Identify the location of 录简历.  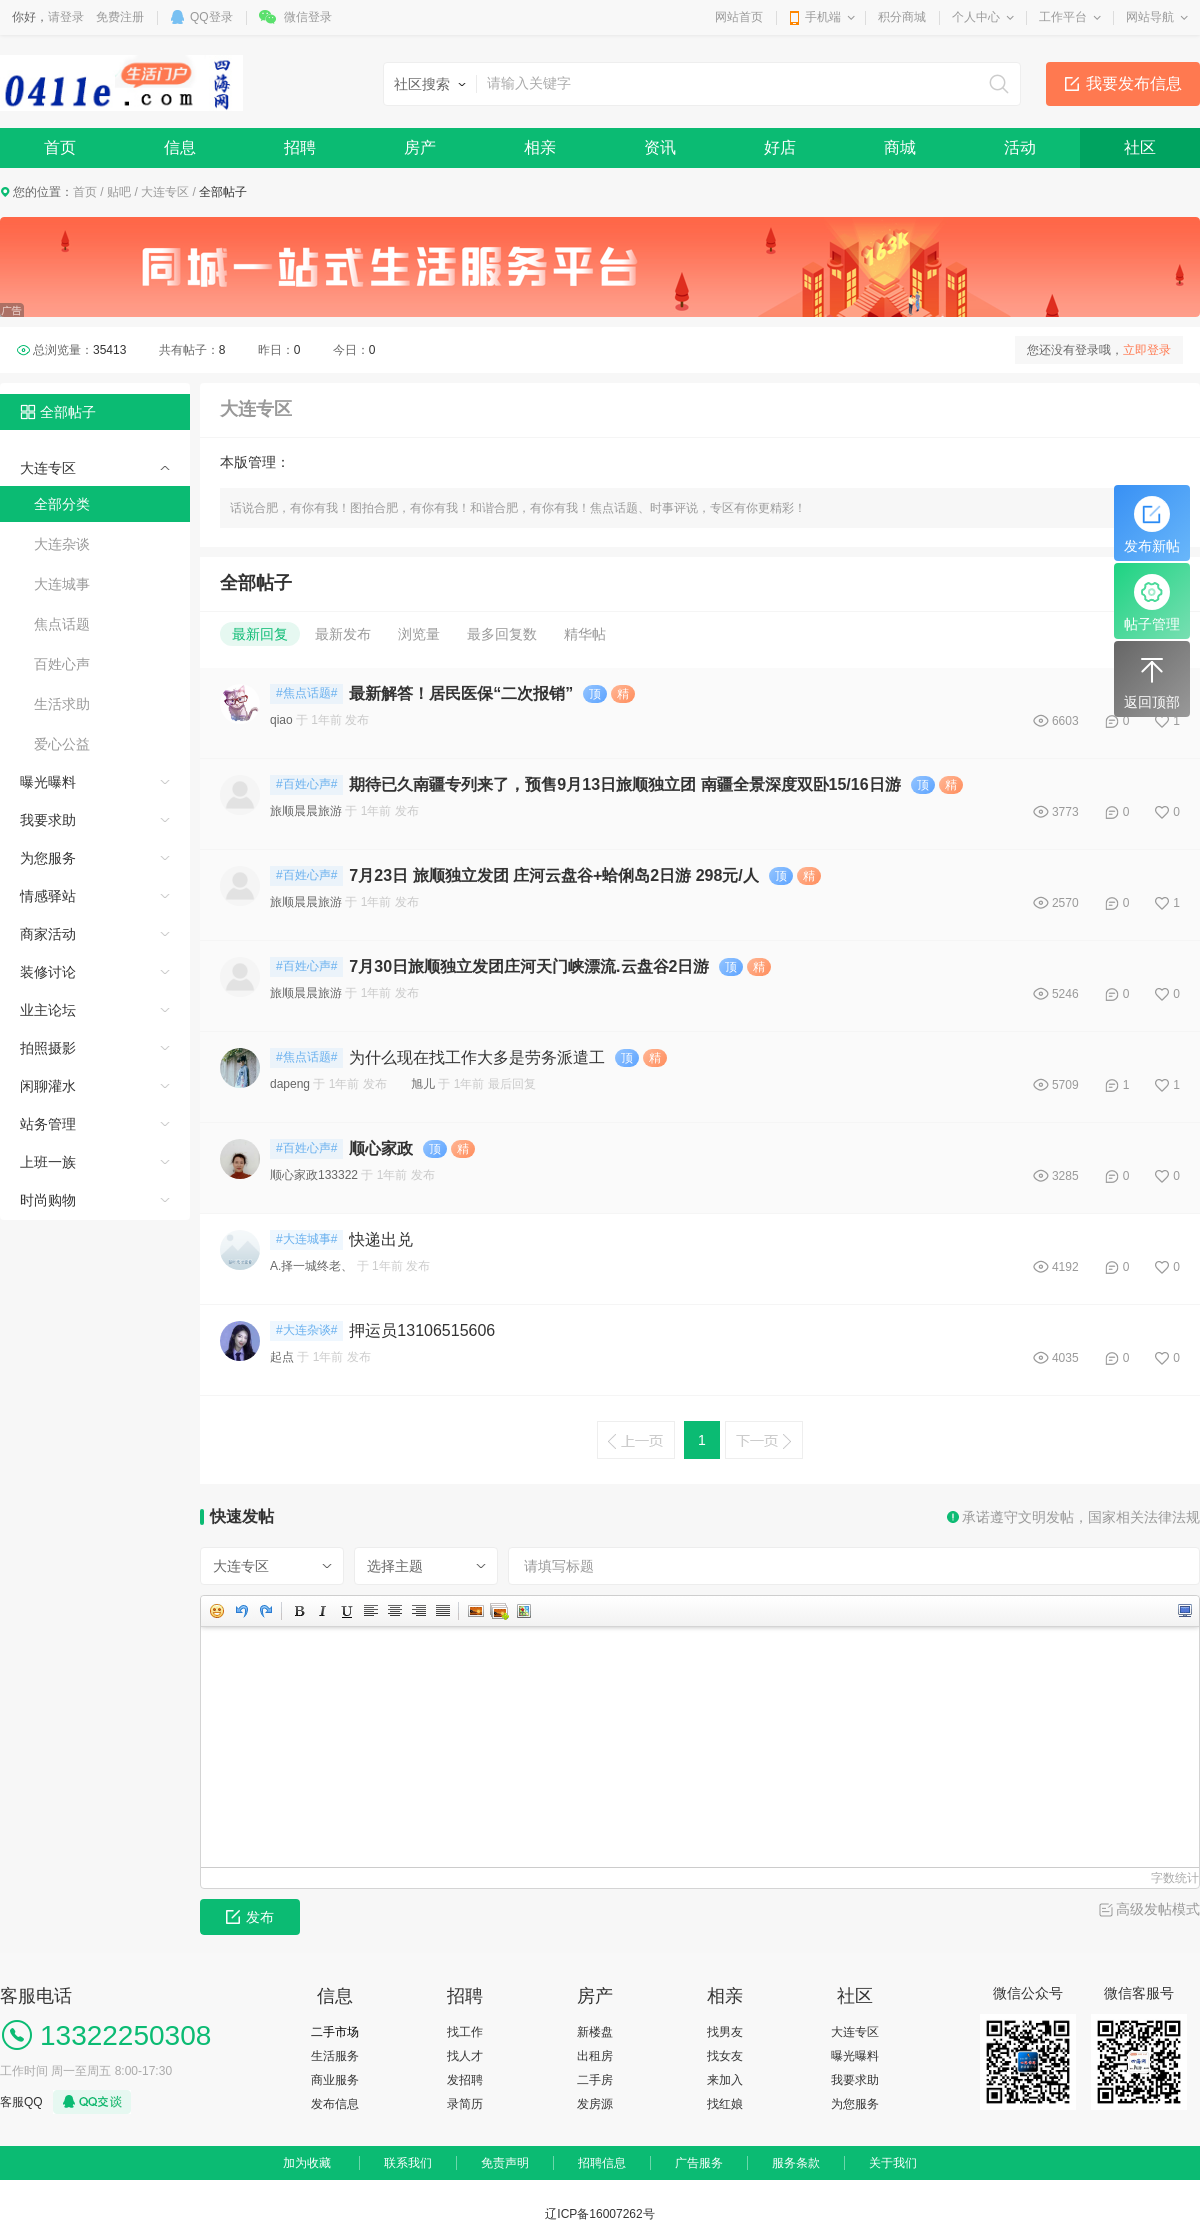
(465, 2104).